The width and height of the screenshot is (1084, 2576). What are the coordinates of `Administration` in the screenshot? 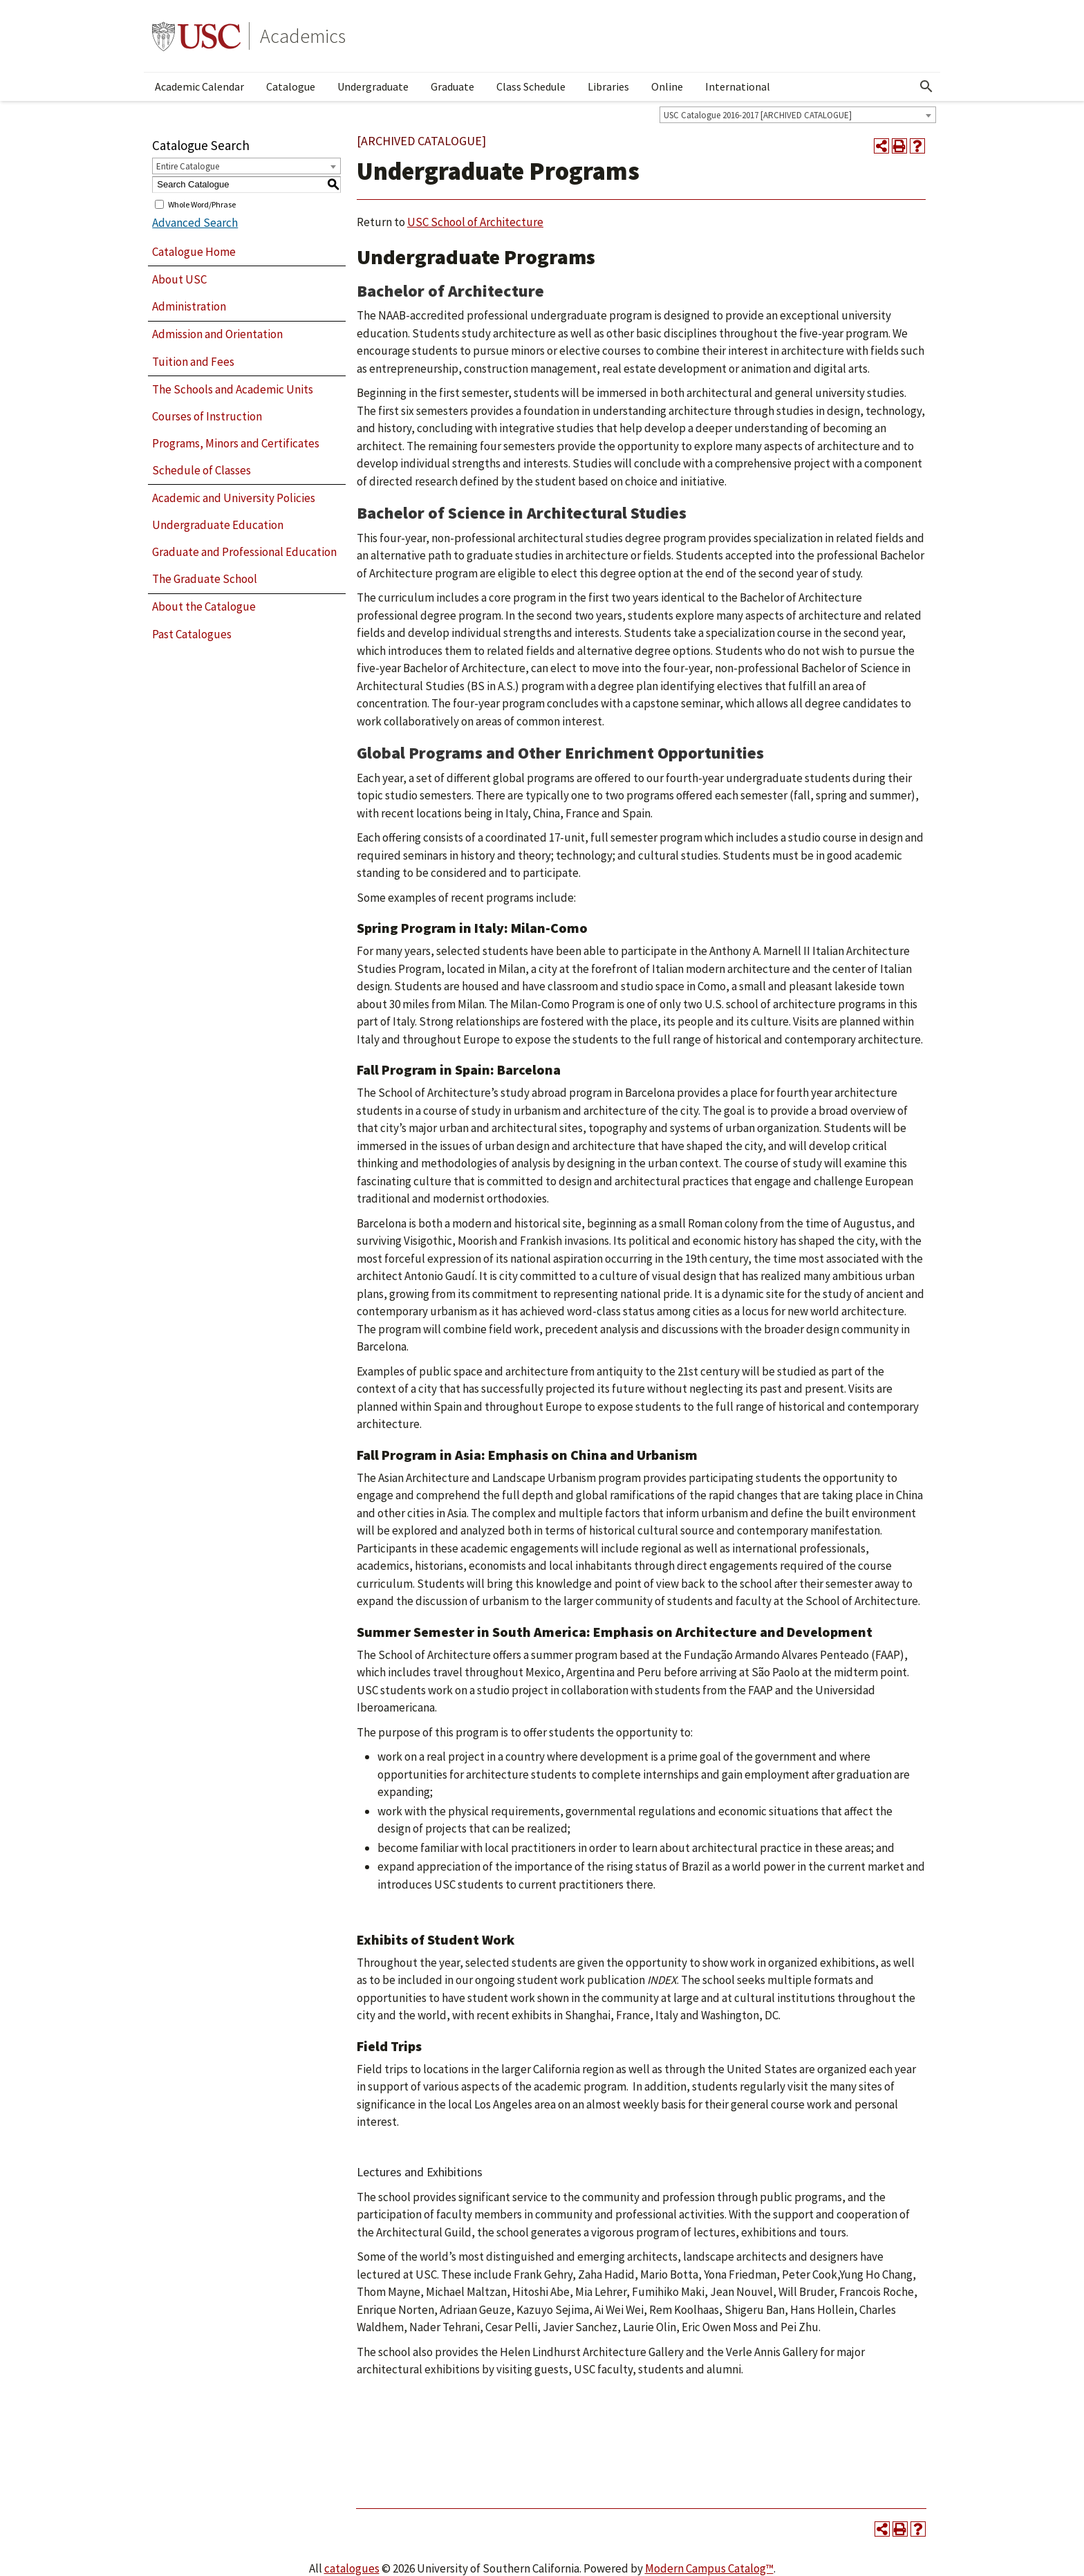 It's located at (189, 306).